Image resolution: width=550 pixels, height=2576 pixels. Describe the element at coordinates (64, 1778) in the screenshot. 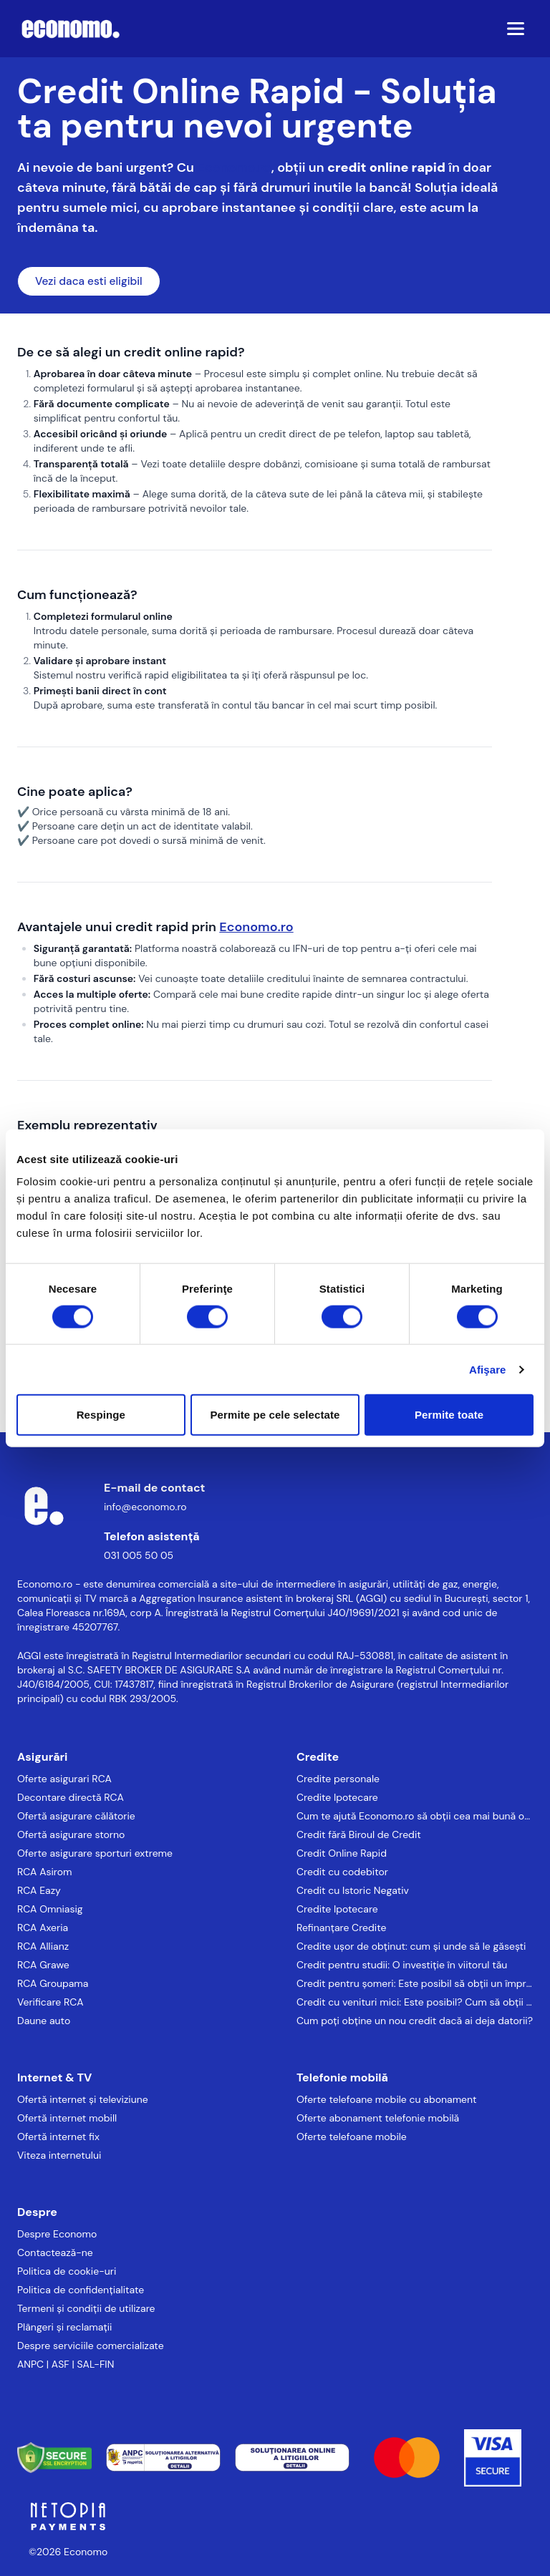

I see `Oferte asigurari RCA` at that location.